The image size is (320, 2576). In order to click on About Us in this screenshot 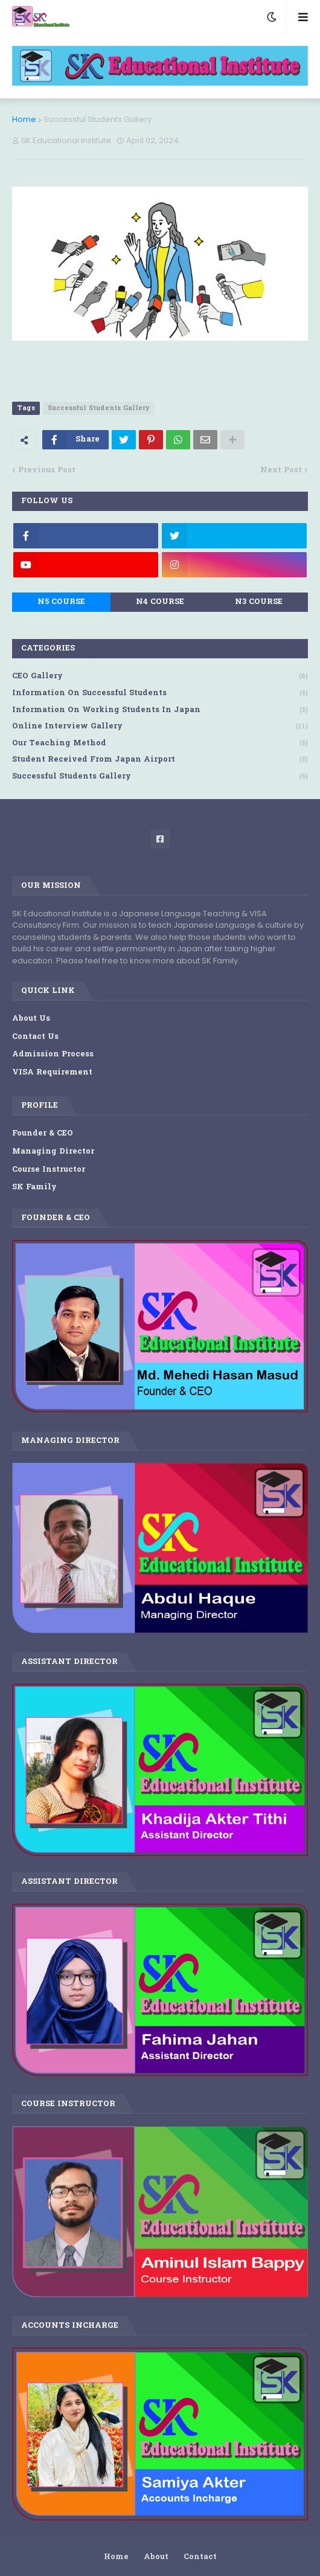, I will do `click(31, 1018)`.